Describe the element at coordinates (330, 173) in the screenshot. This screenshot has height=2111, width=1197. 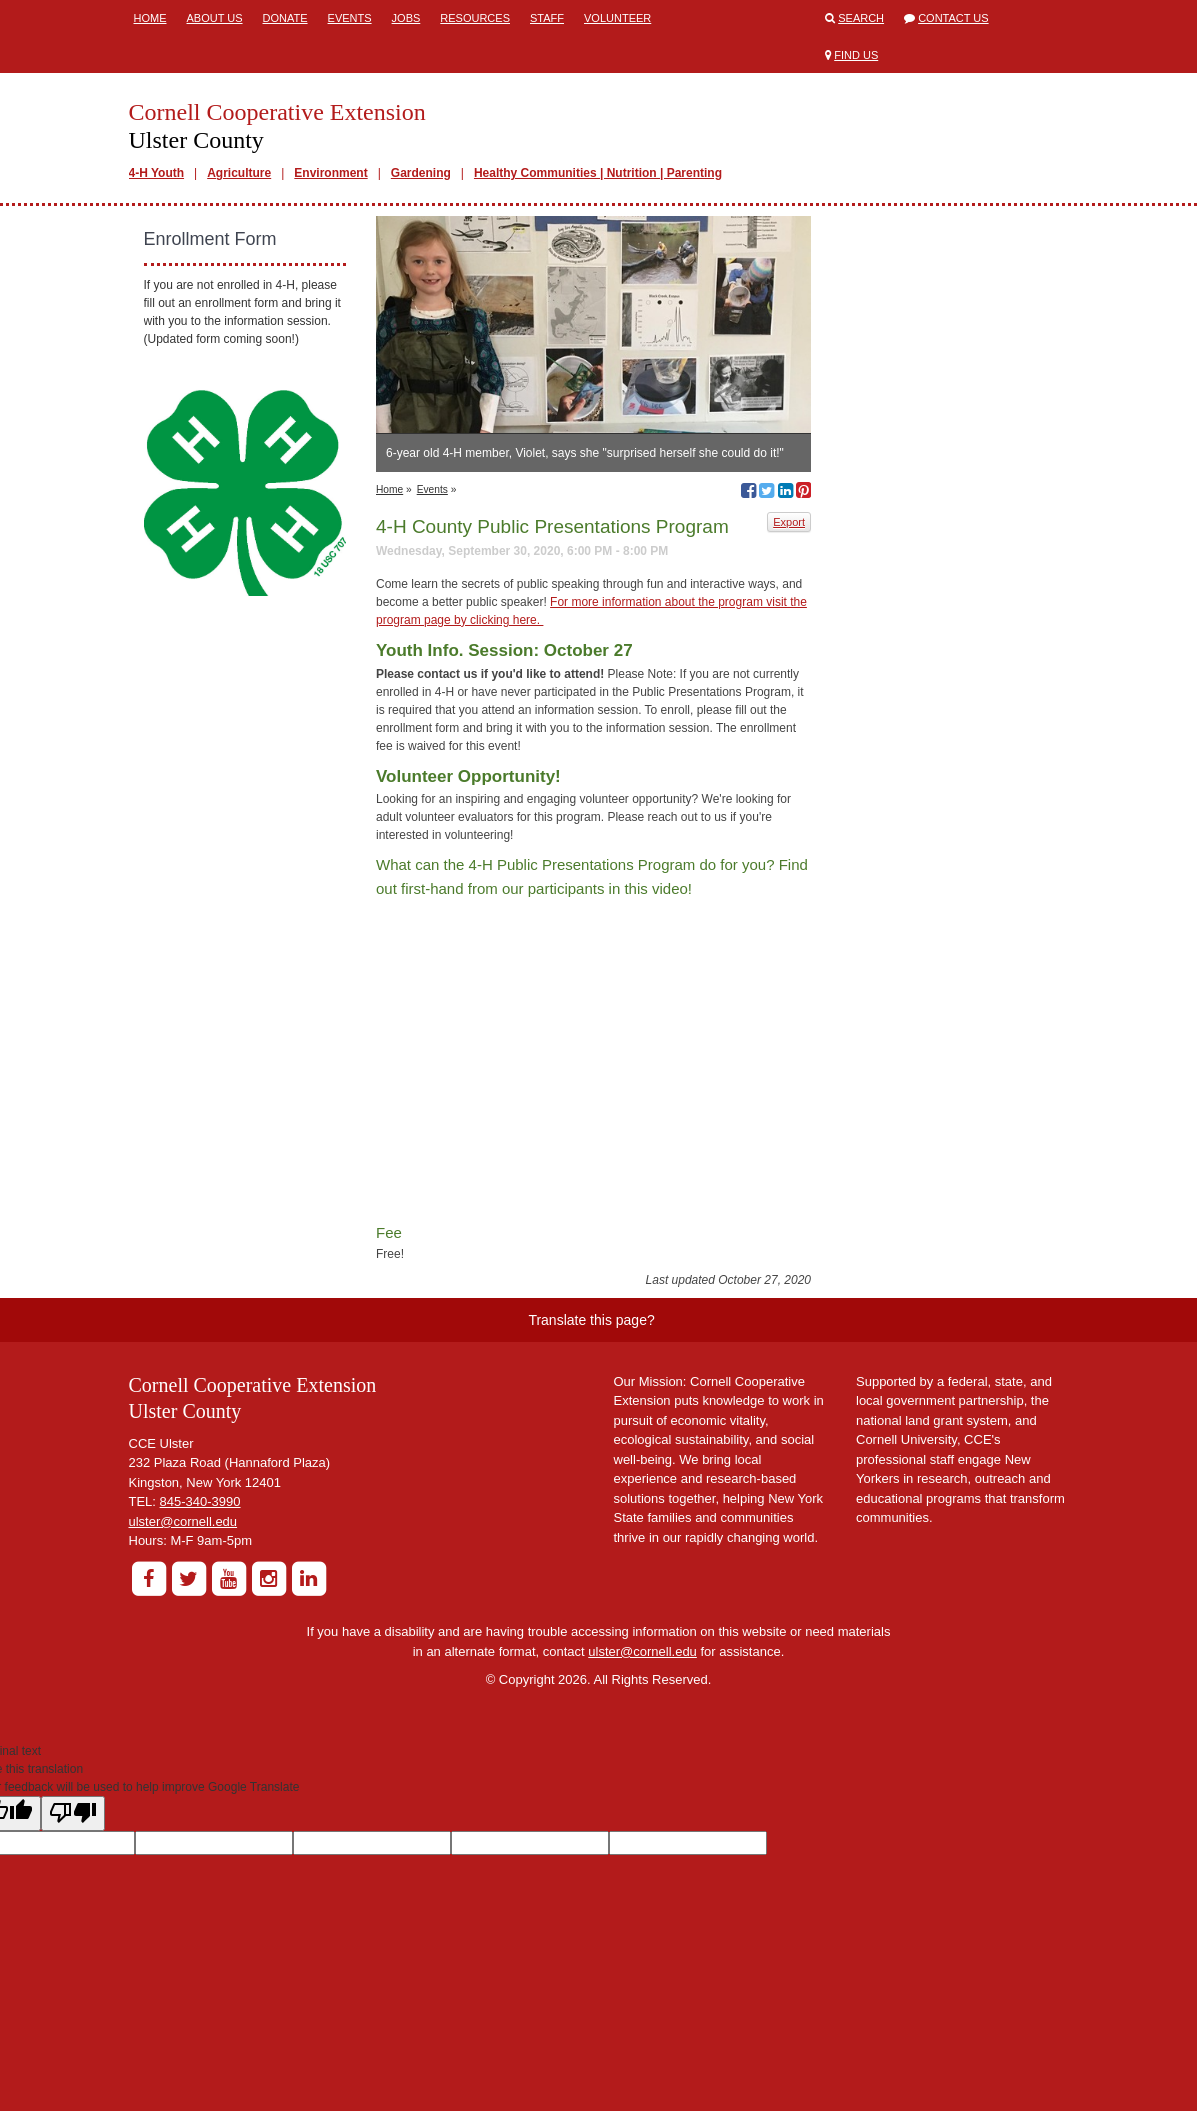
I see `Environment` at that location.